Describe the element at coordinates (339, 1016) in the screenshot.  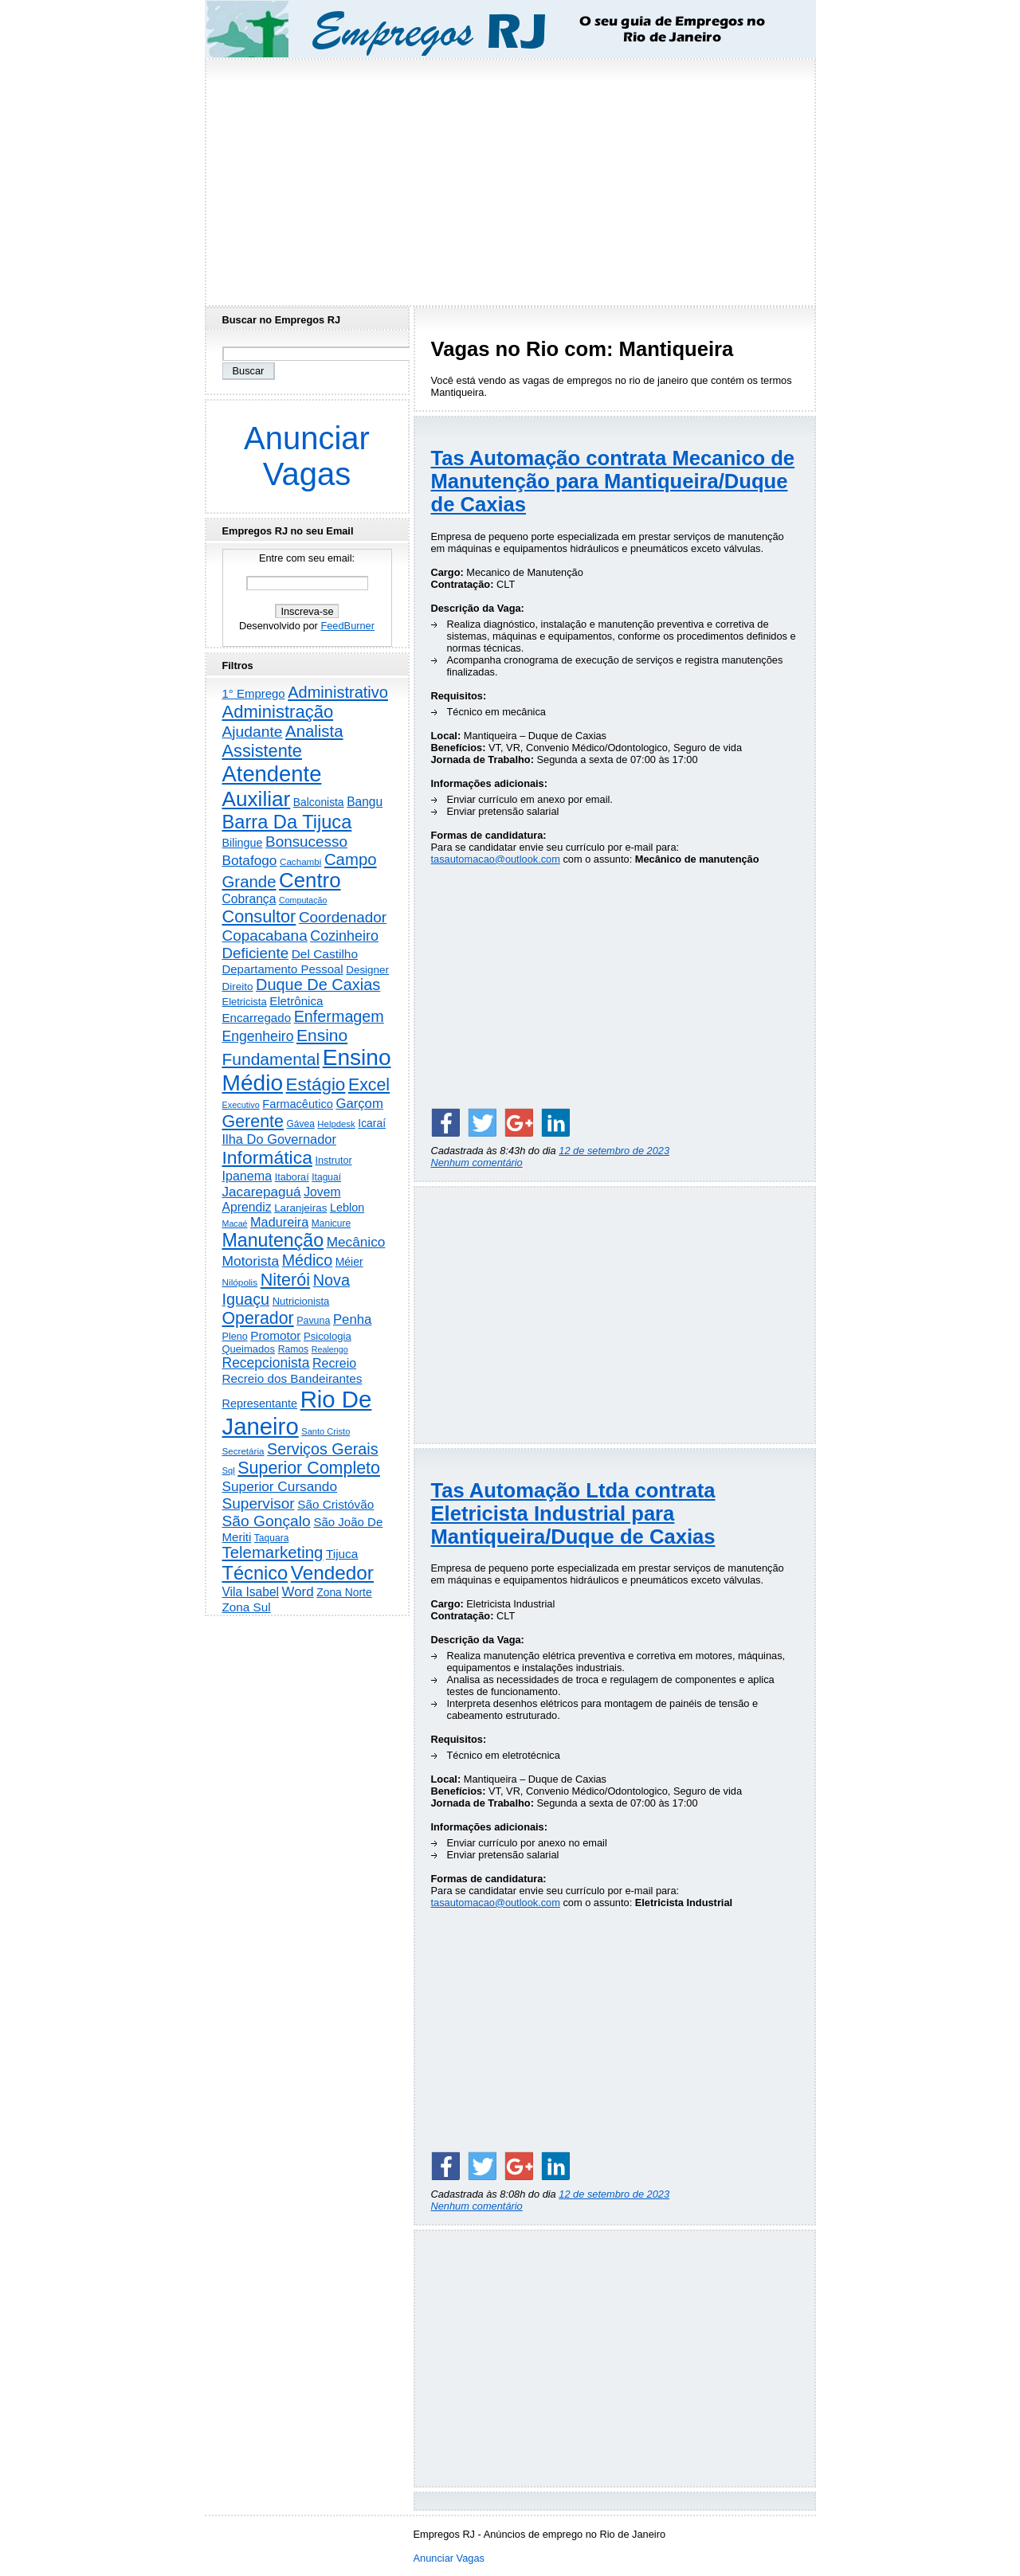
I see `Enfermagem [Enfermagem (1.442 itens)]` at that location.